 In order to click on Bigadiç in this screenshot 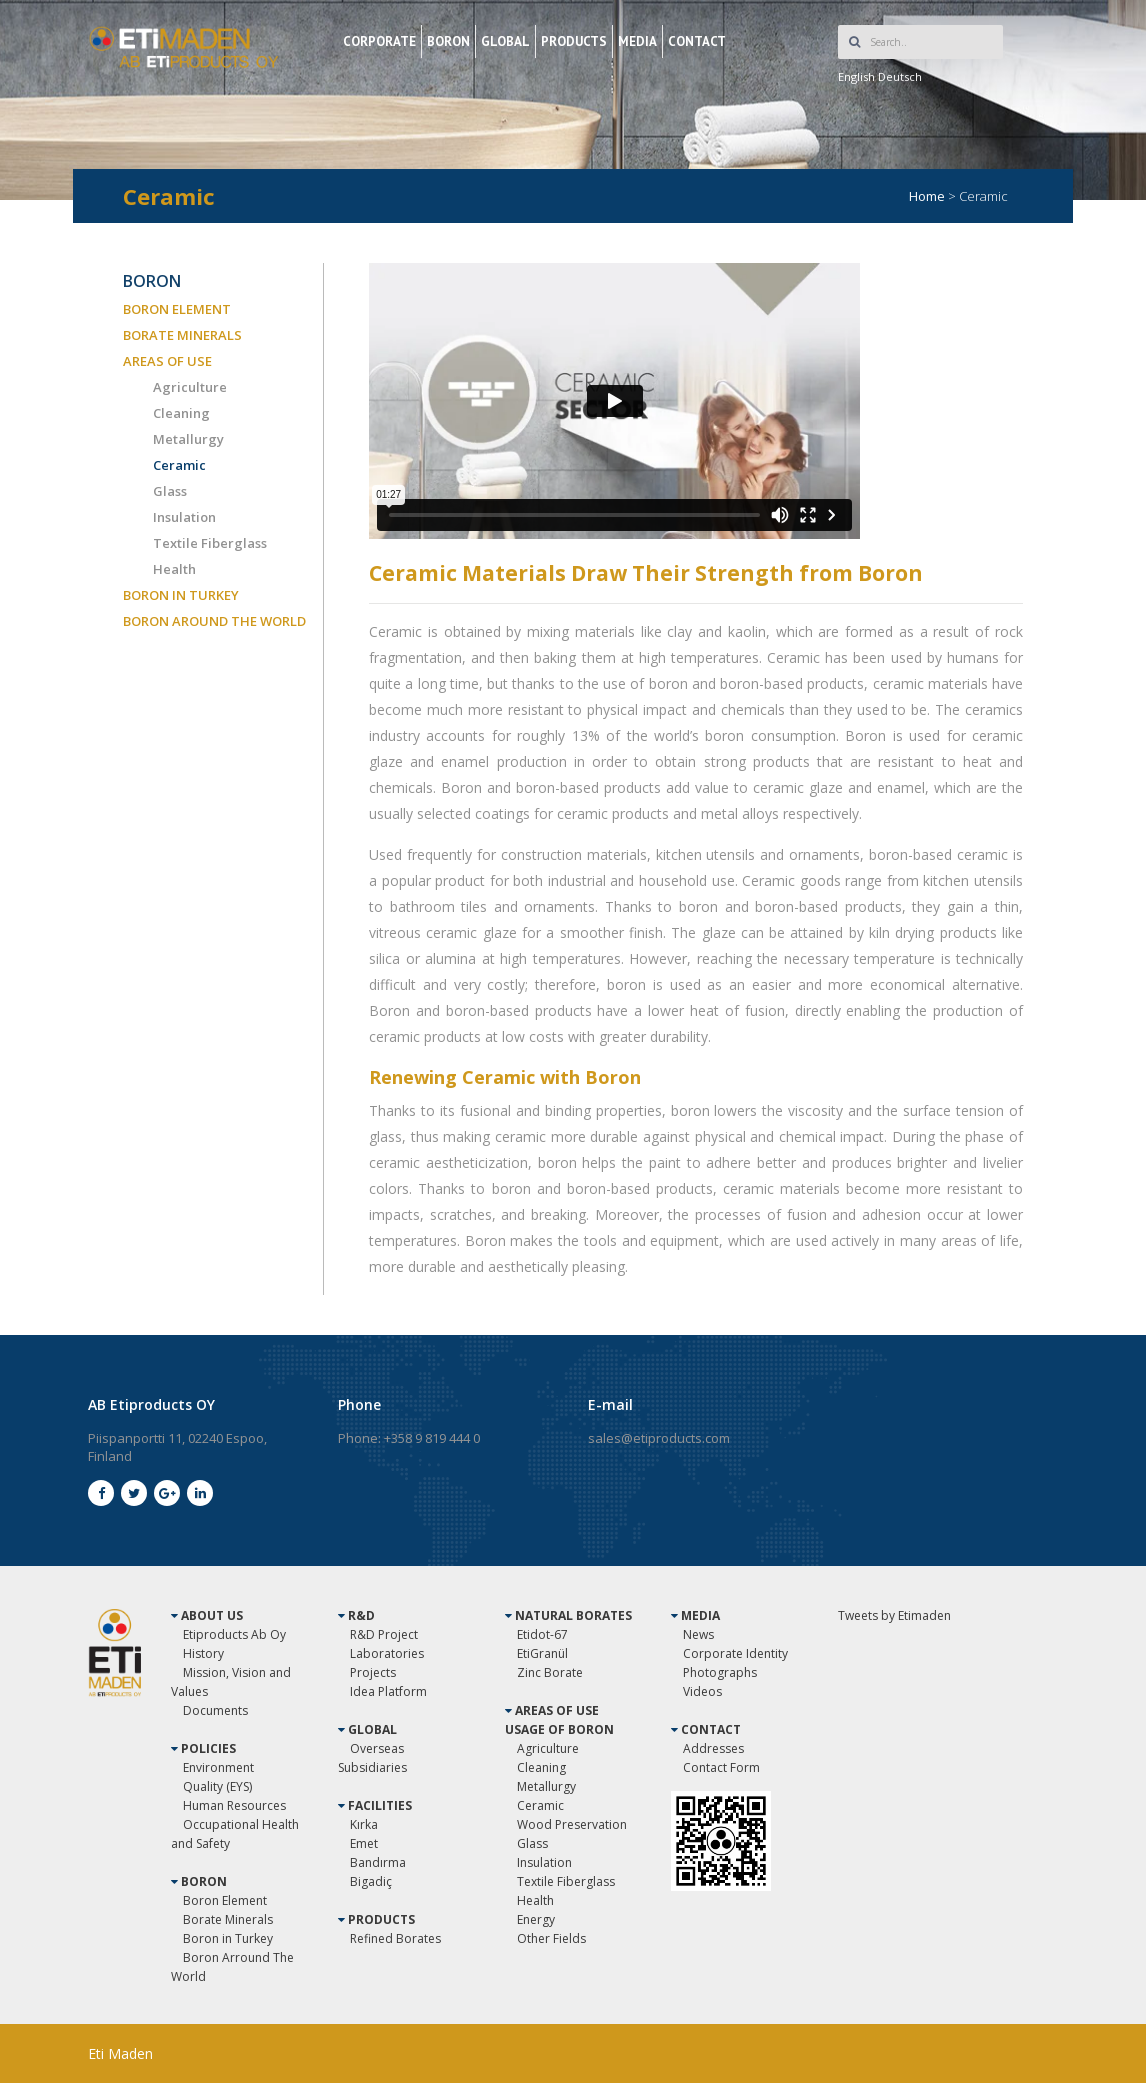, I will do `click(371, 1881)`.